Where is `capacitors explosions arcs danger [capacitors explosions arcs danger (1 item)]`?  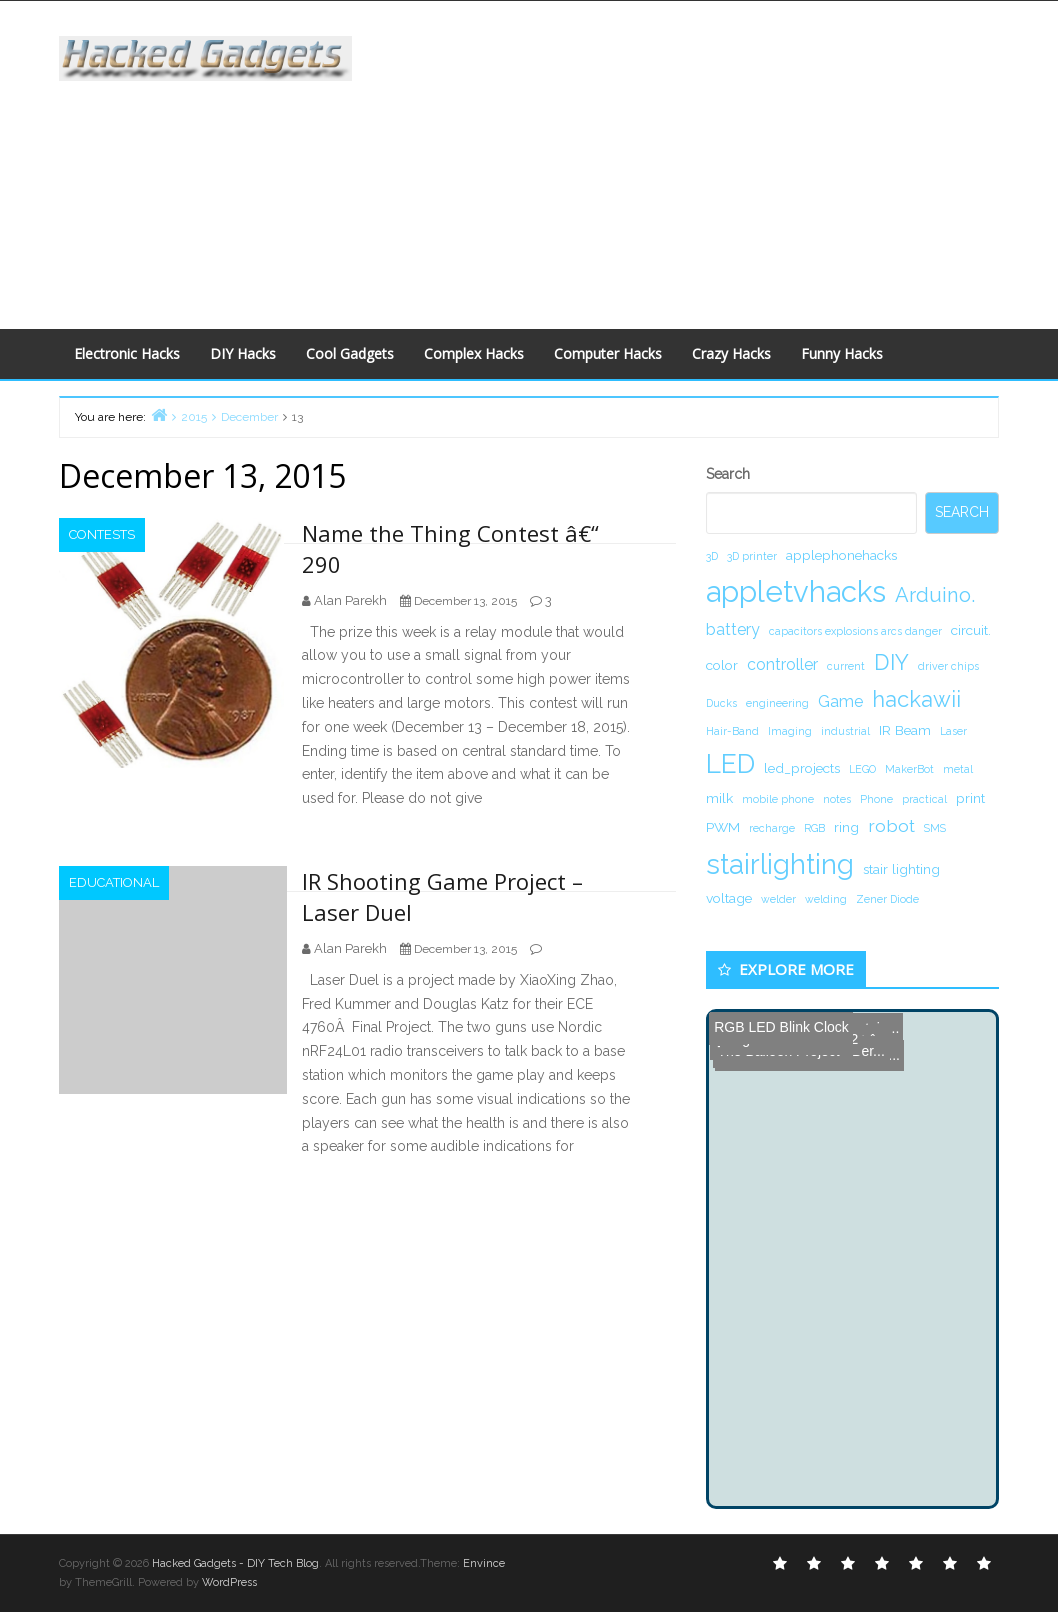 capacitors explosions arcs danger [capacitors explosions arcs danger (1 item)] is located at coordinates (855, 631).